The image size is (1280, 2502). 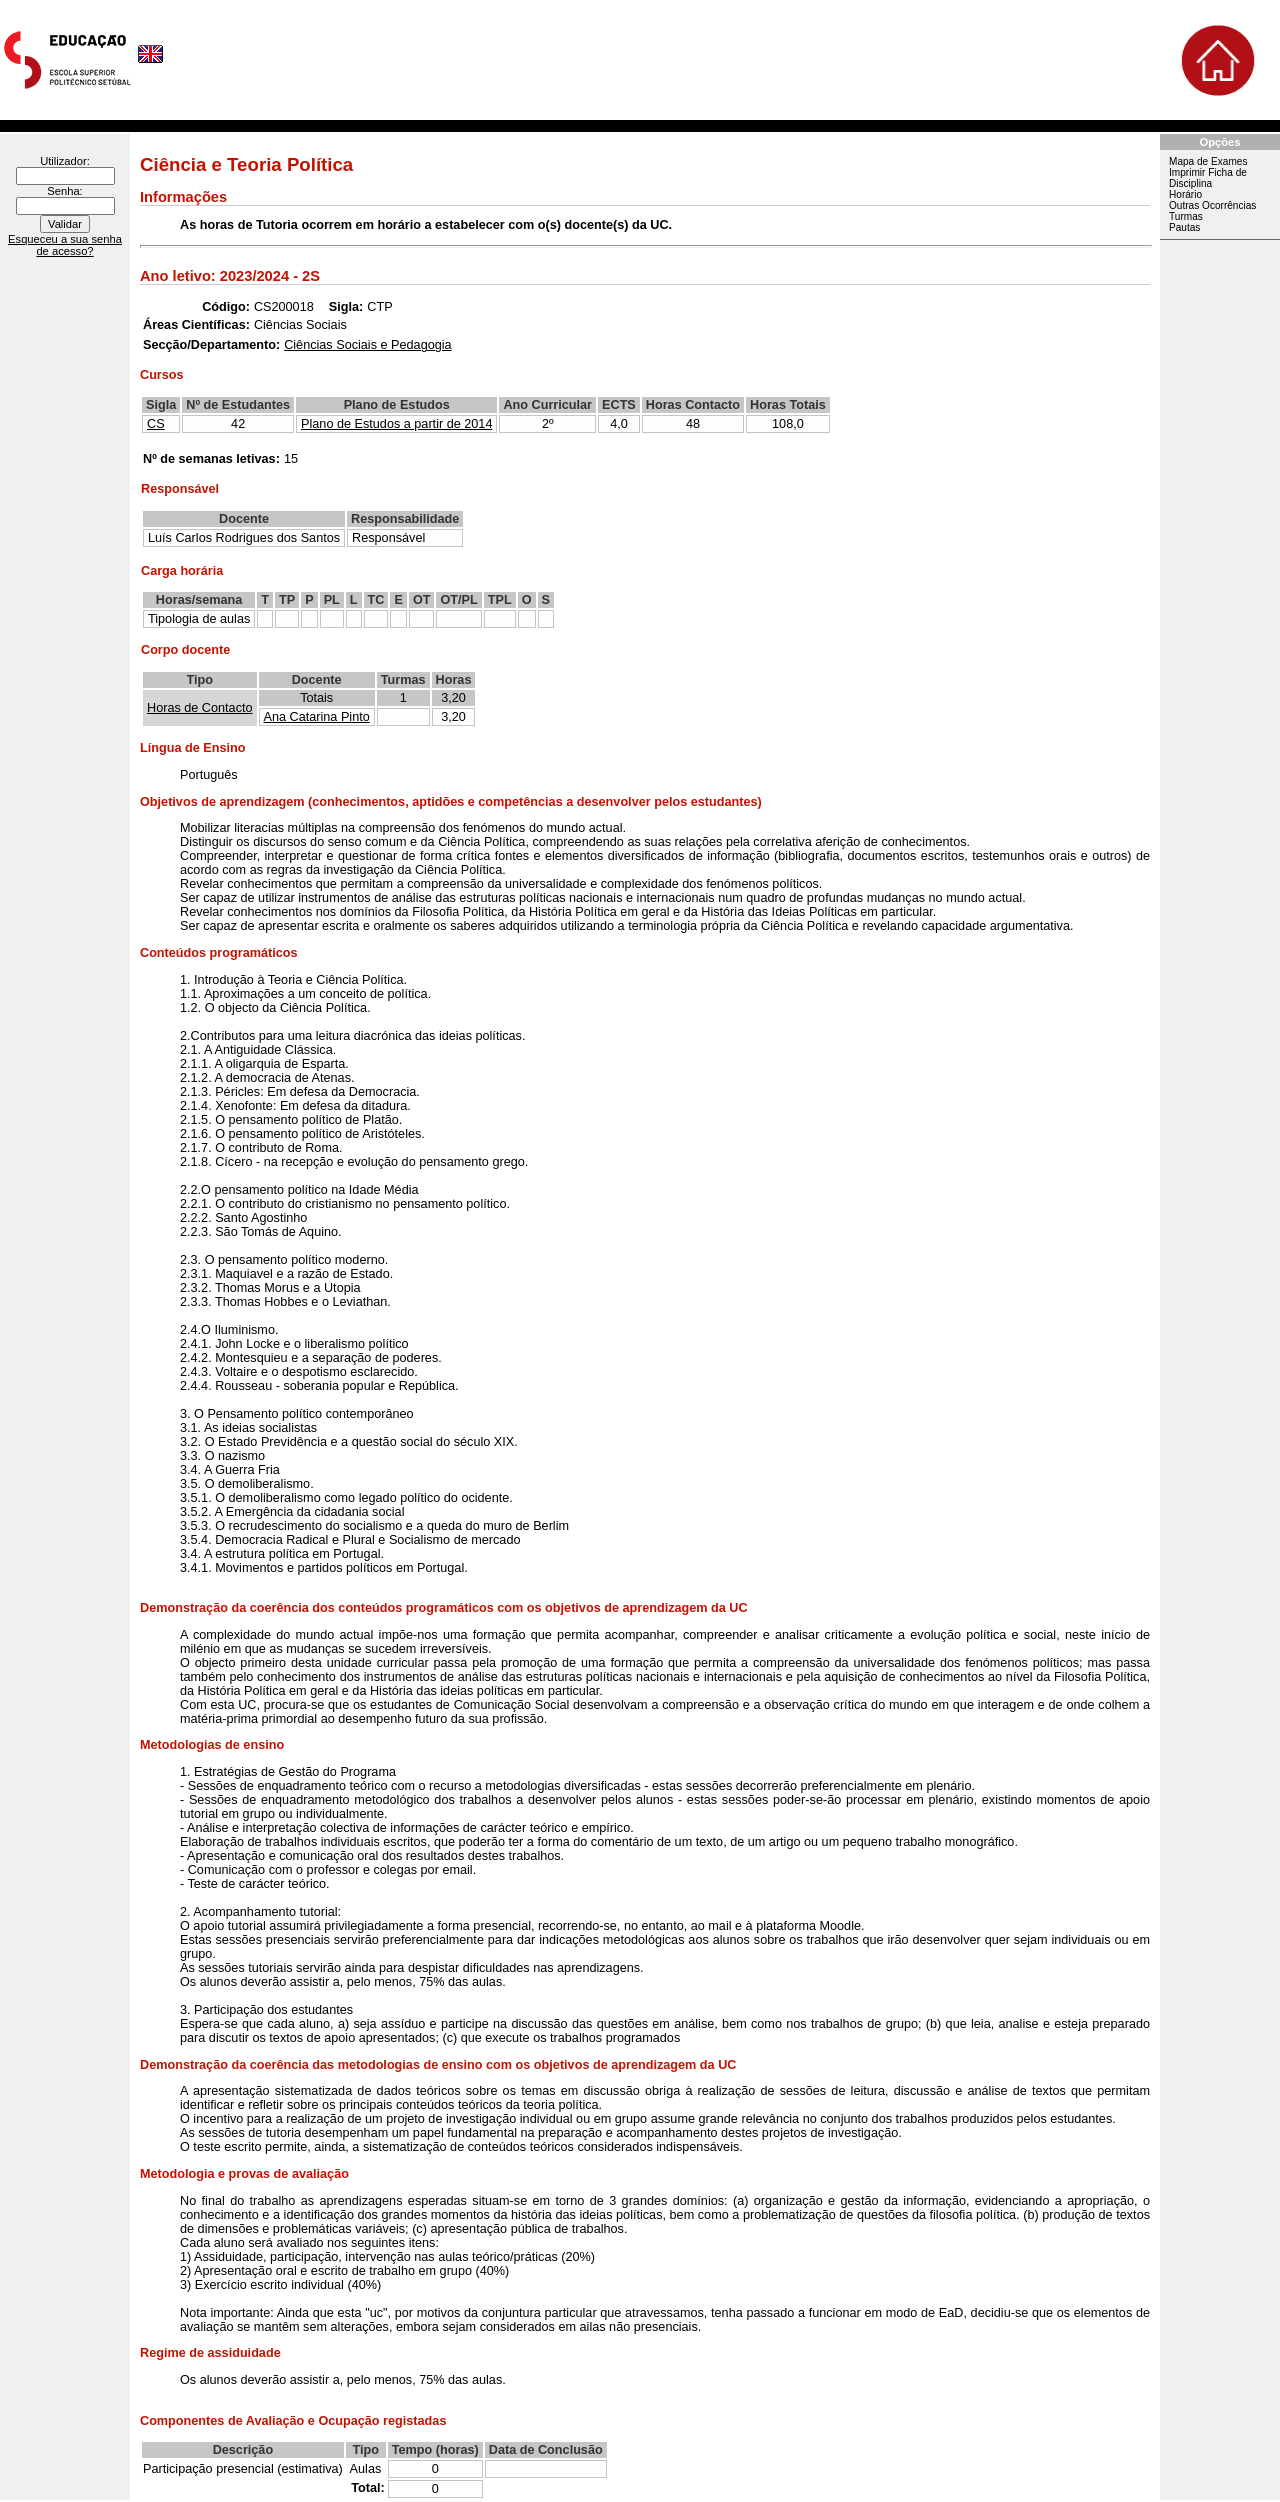 I want to click on CS, so click(x=156, y=424).